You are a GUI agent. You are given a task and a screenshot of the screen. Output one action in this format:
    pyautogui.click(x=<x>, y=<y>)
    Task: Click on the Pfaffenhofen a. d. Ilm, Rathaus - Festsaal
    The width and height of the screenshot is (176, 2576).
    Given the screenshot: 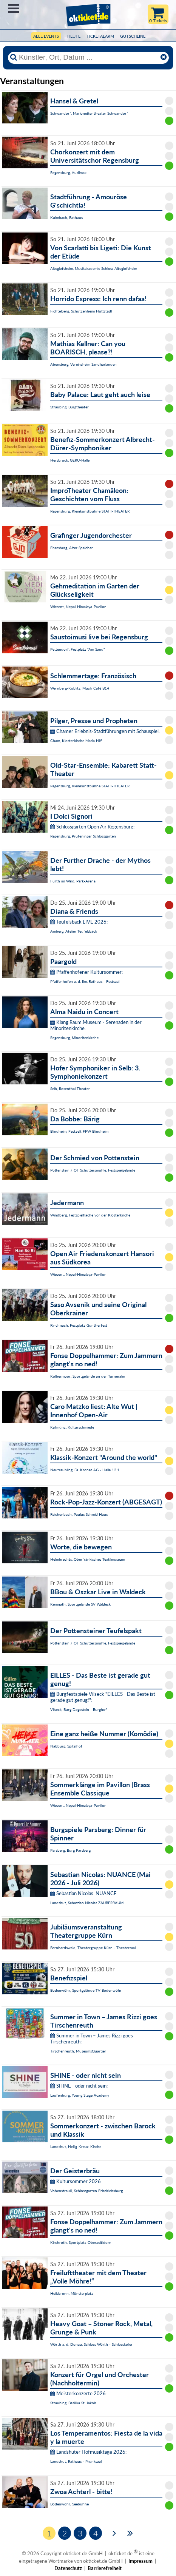 What is the action you would take?
    pyautogui.click(x=84, y=981)
    